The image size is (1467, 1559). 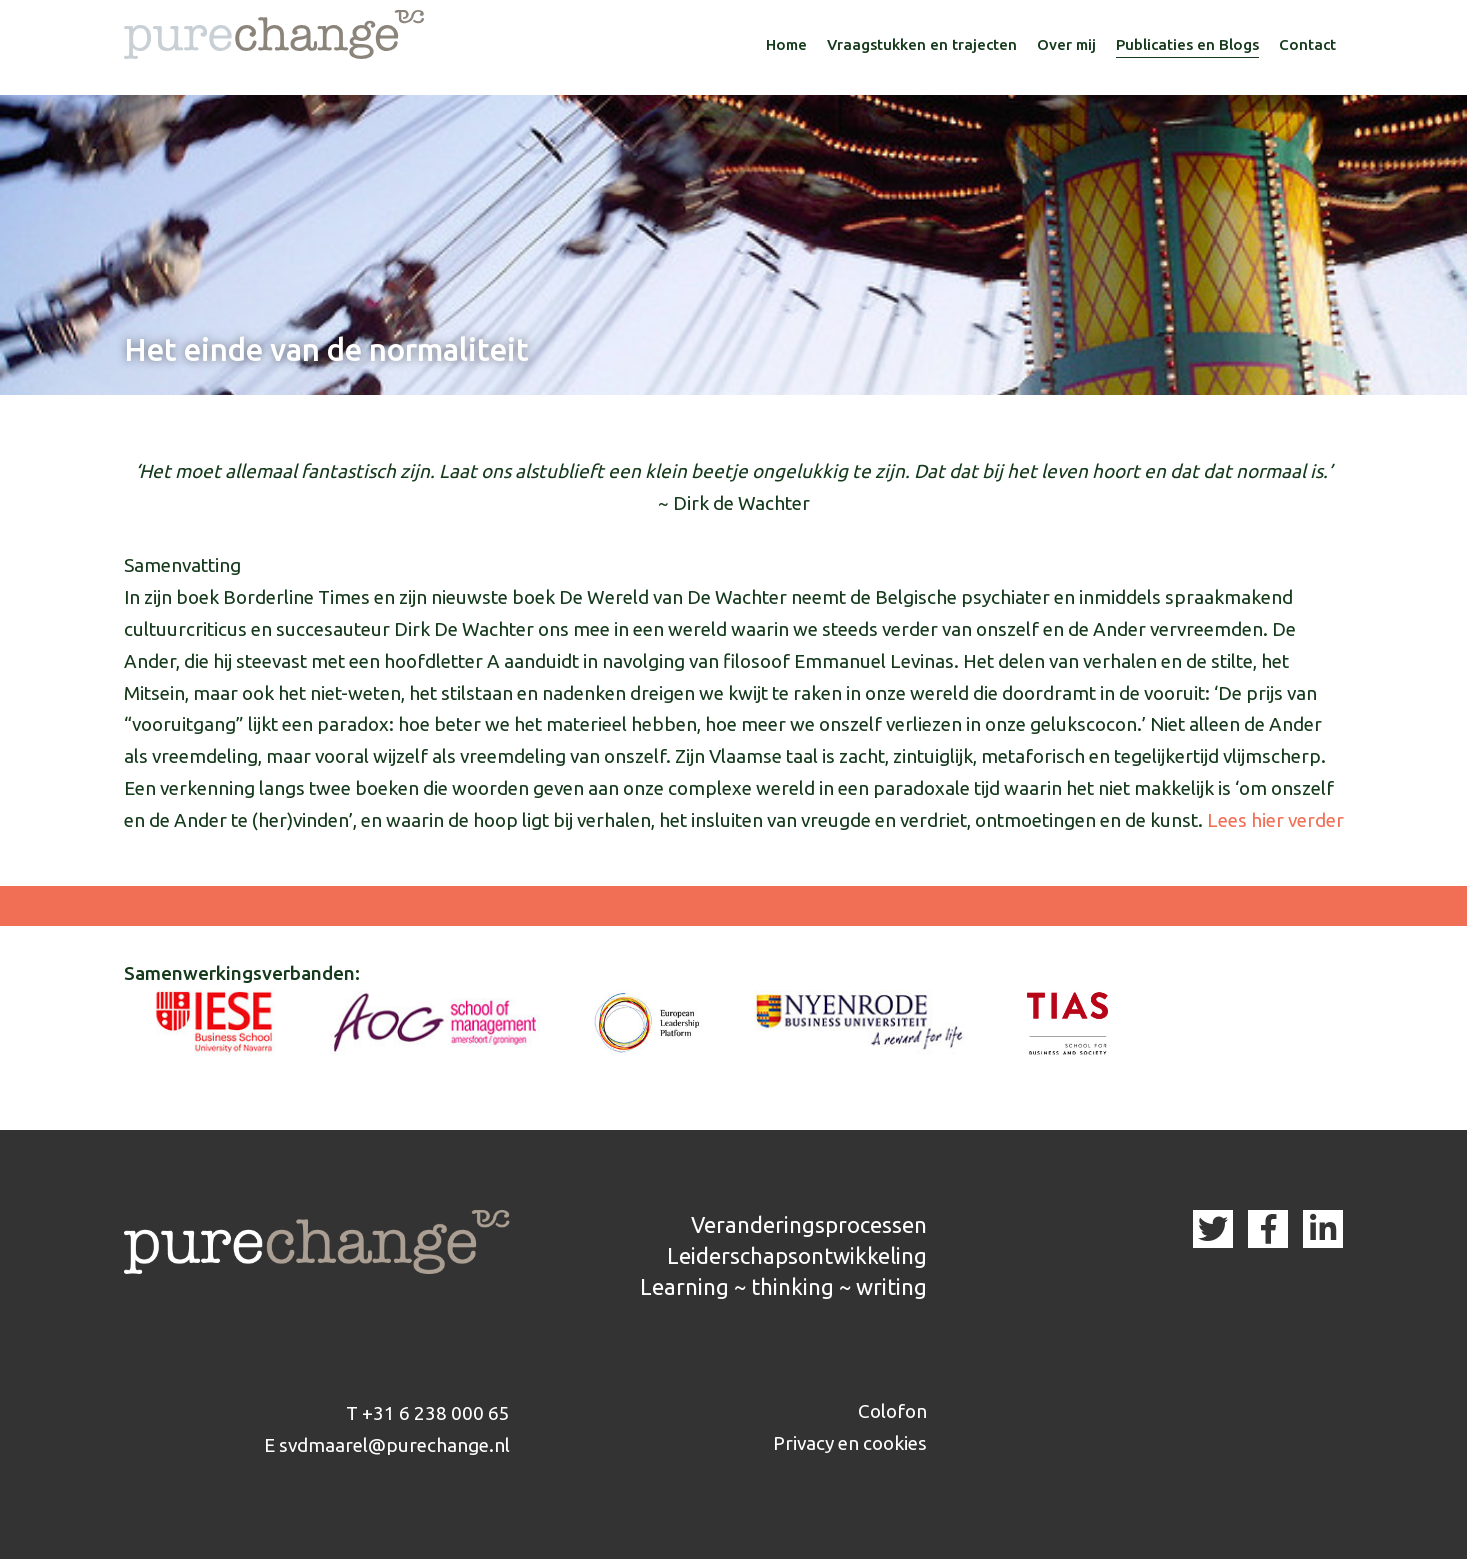 What do you see at coordinates (786, 44) in the screenshot?
I see `Home` at bounding box center [786, 44].